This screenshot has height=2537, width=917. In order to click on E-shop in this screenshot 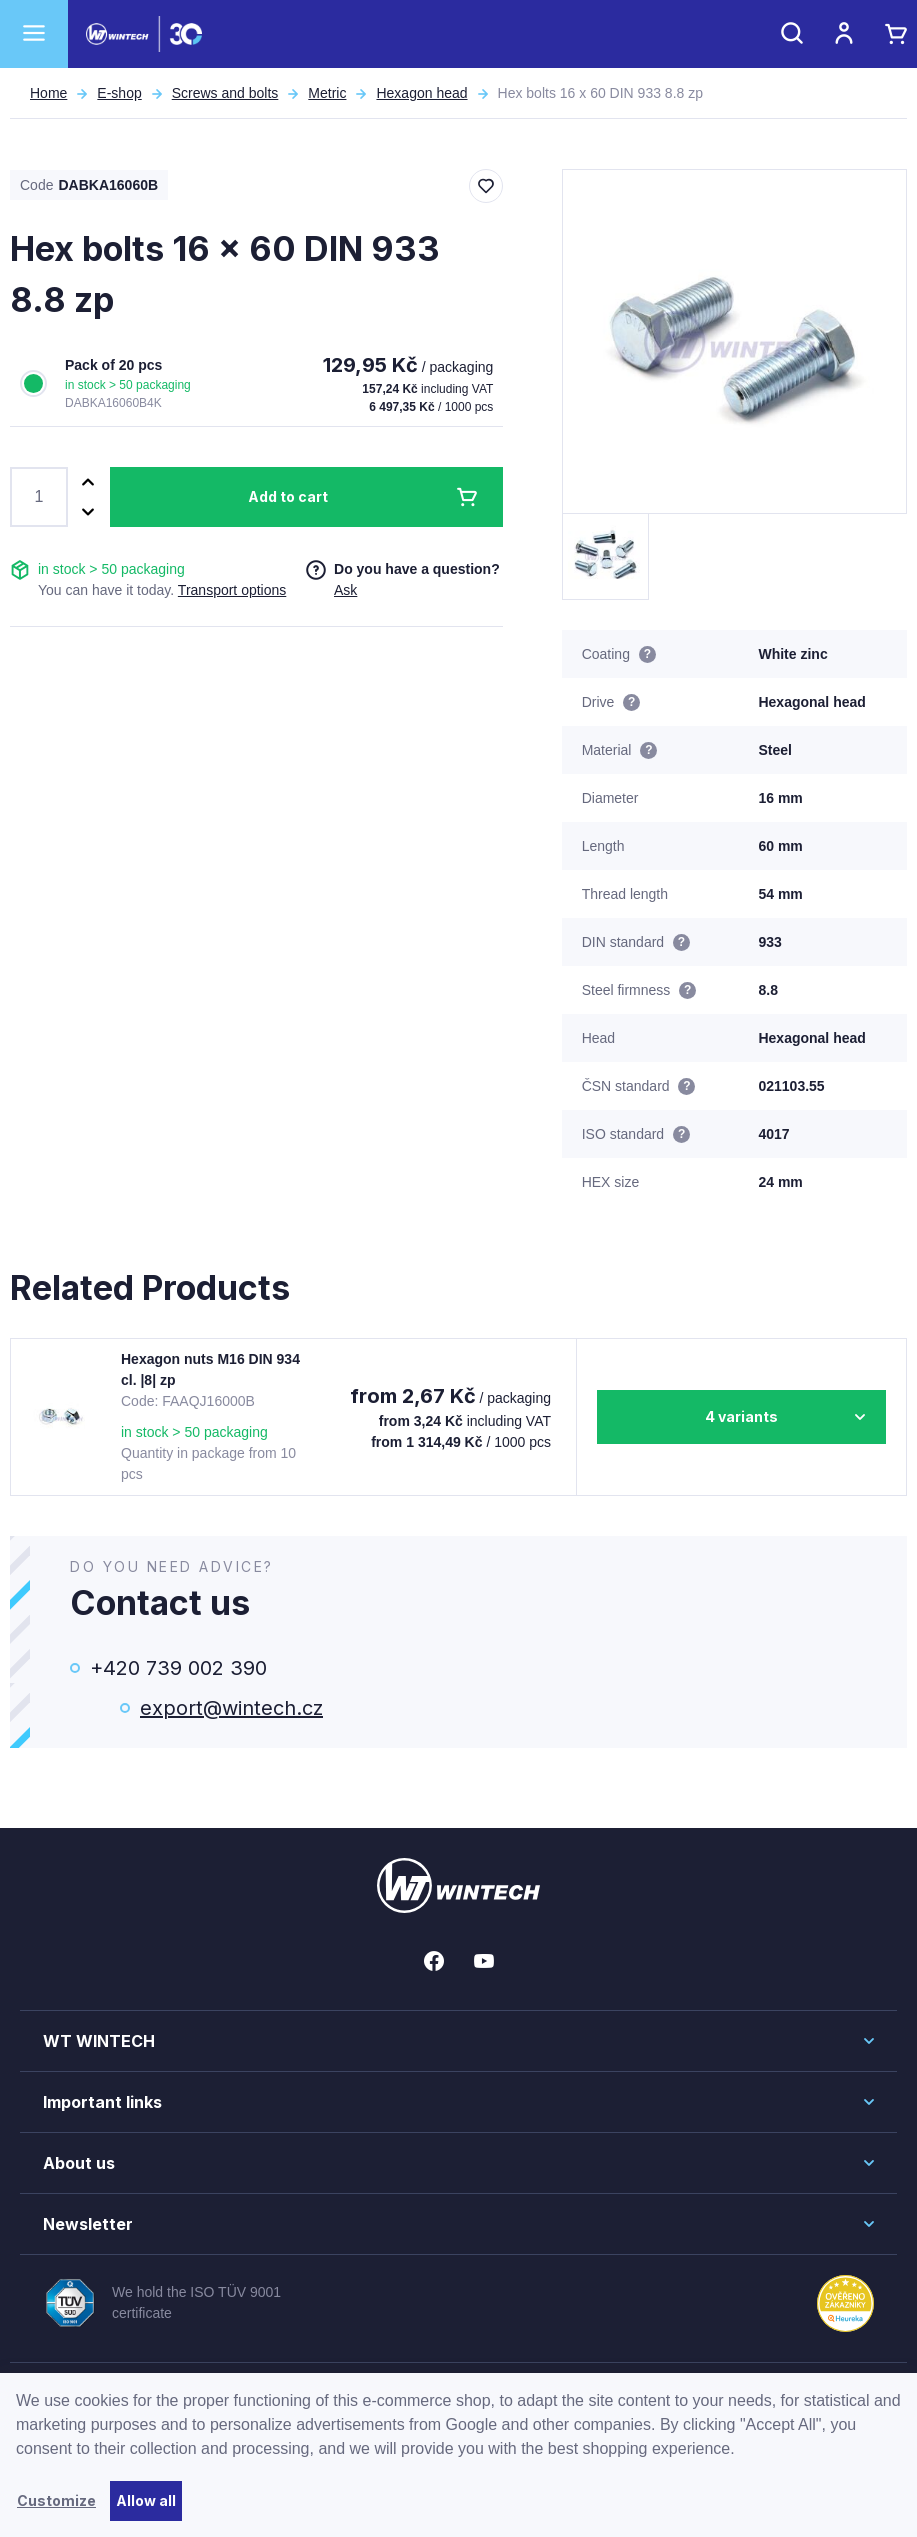, I will do `click(119, 93)`.